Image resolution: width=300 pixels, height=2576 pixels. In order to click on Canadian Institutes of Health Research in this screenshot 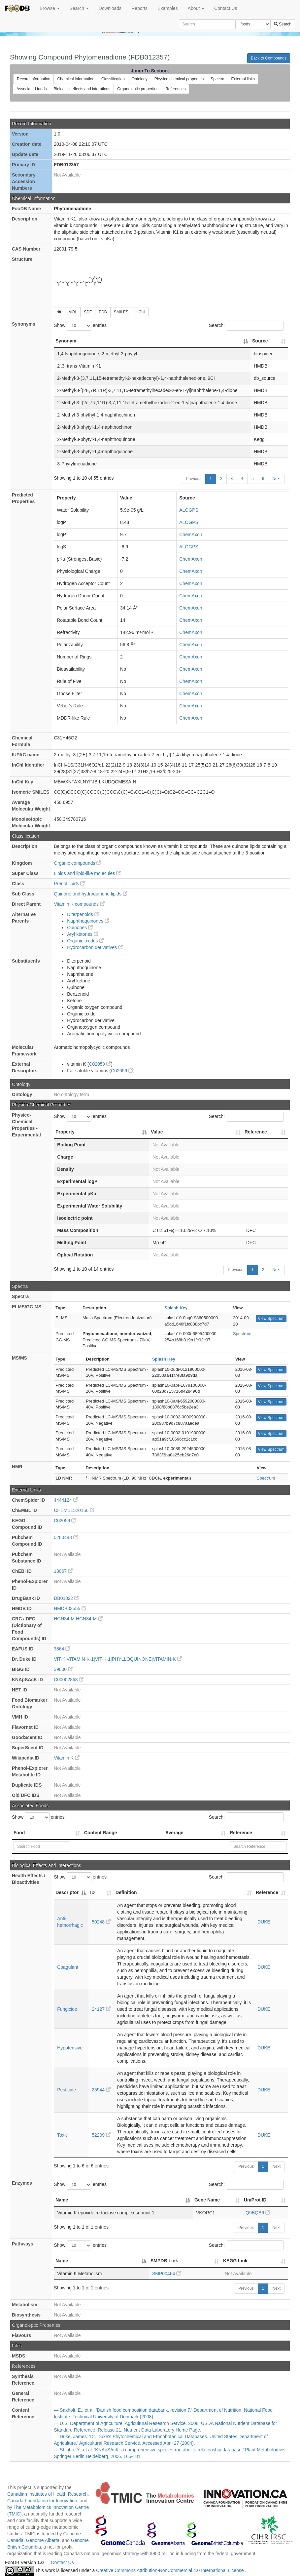, I will do `click(47, 2494)`.